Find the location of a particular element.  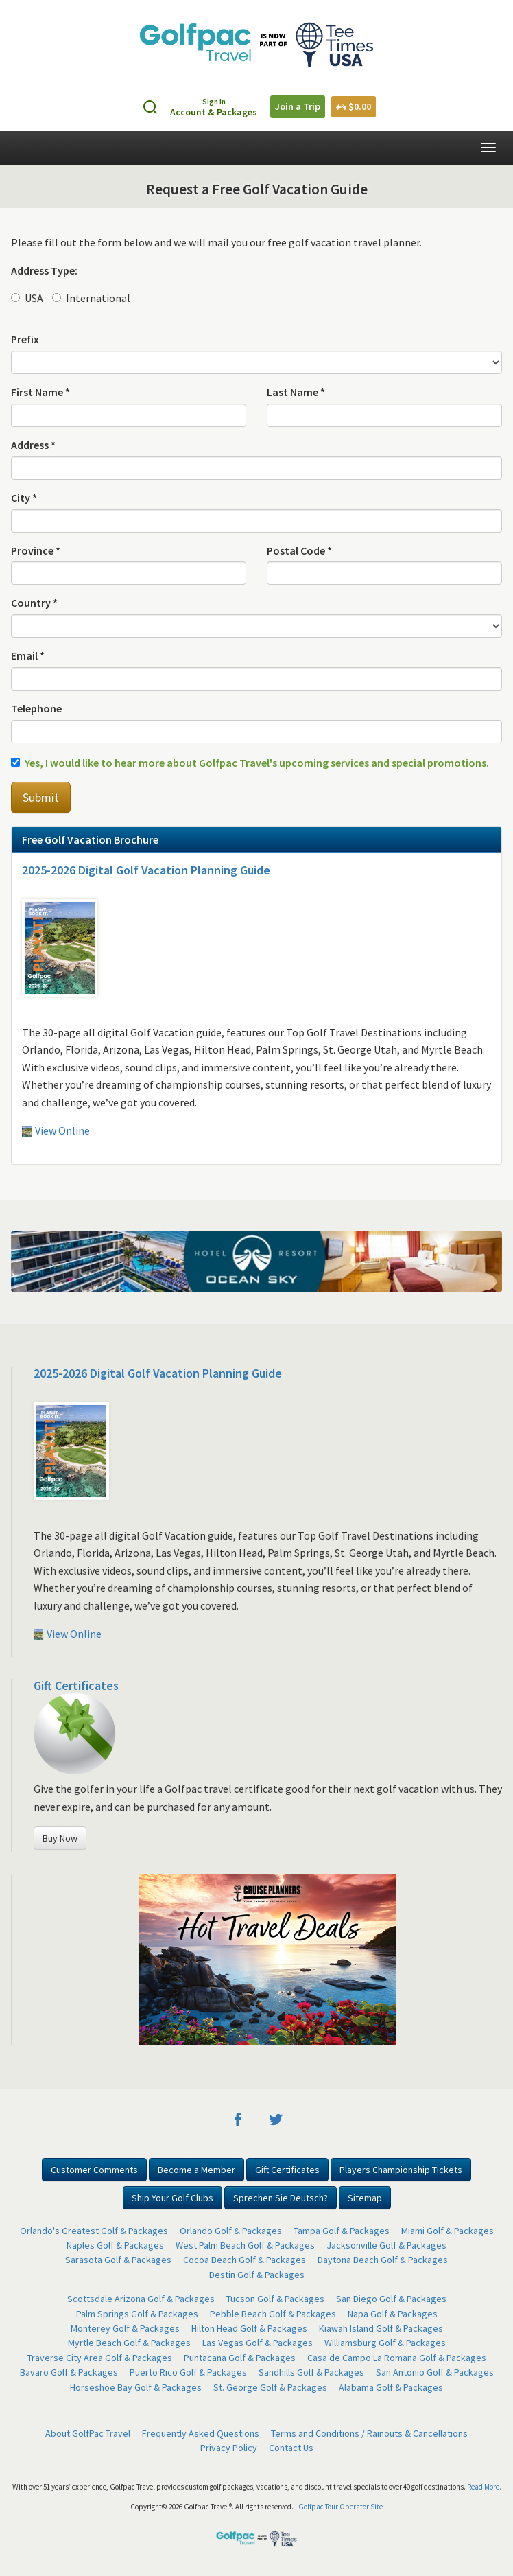

Telephone is located at coordinates (36, 708).